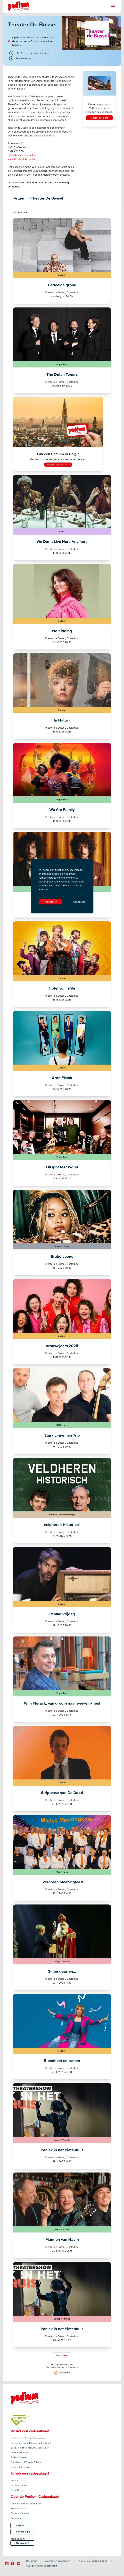 The width and height of the screenshot is (124, 2576). I want to click on De klassieke Podium Cadeaukaart, so click(28, 2438).